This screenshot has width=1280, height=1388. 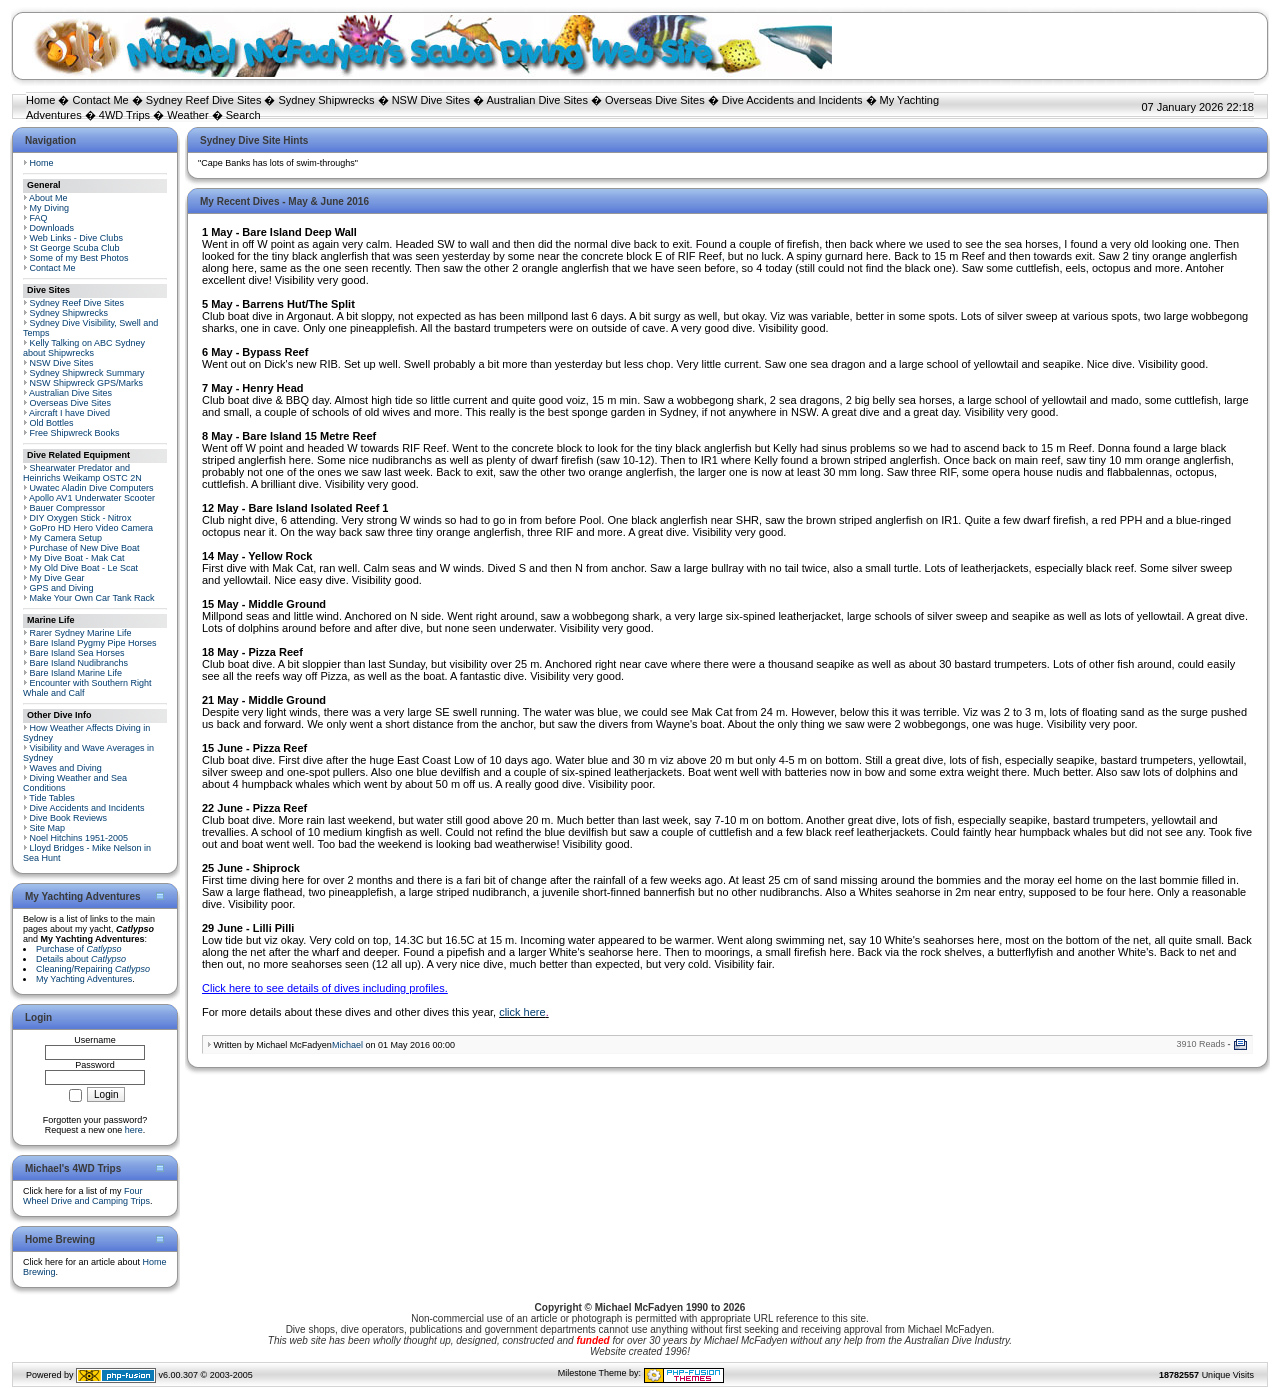 What do you see at coordinates (39, 218) in the screenshot?
I see `FAQ` at bounding box center [39, 218].